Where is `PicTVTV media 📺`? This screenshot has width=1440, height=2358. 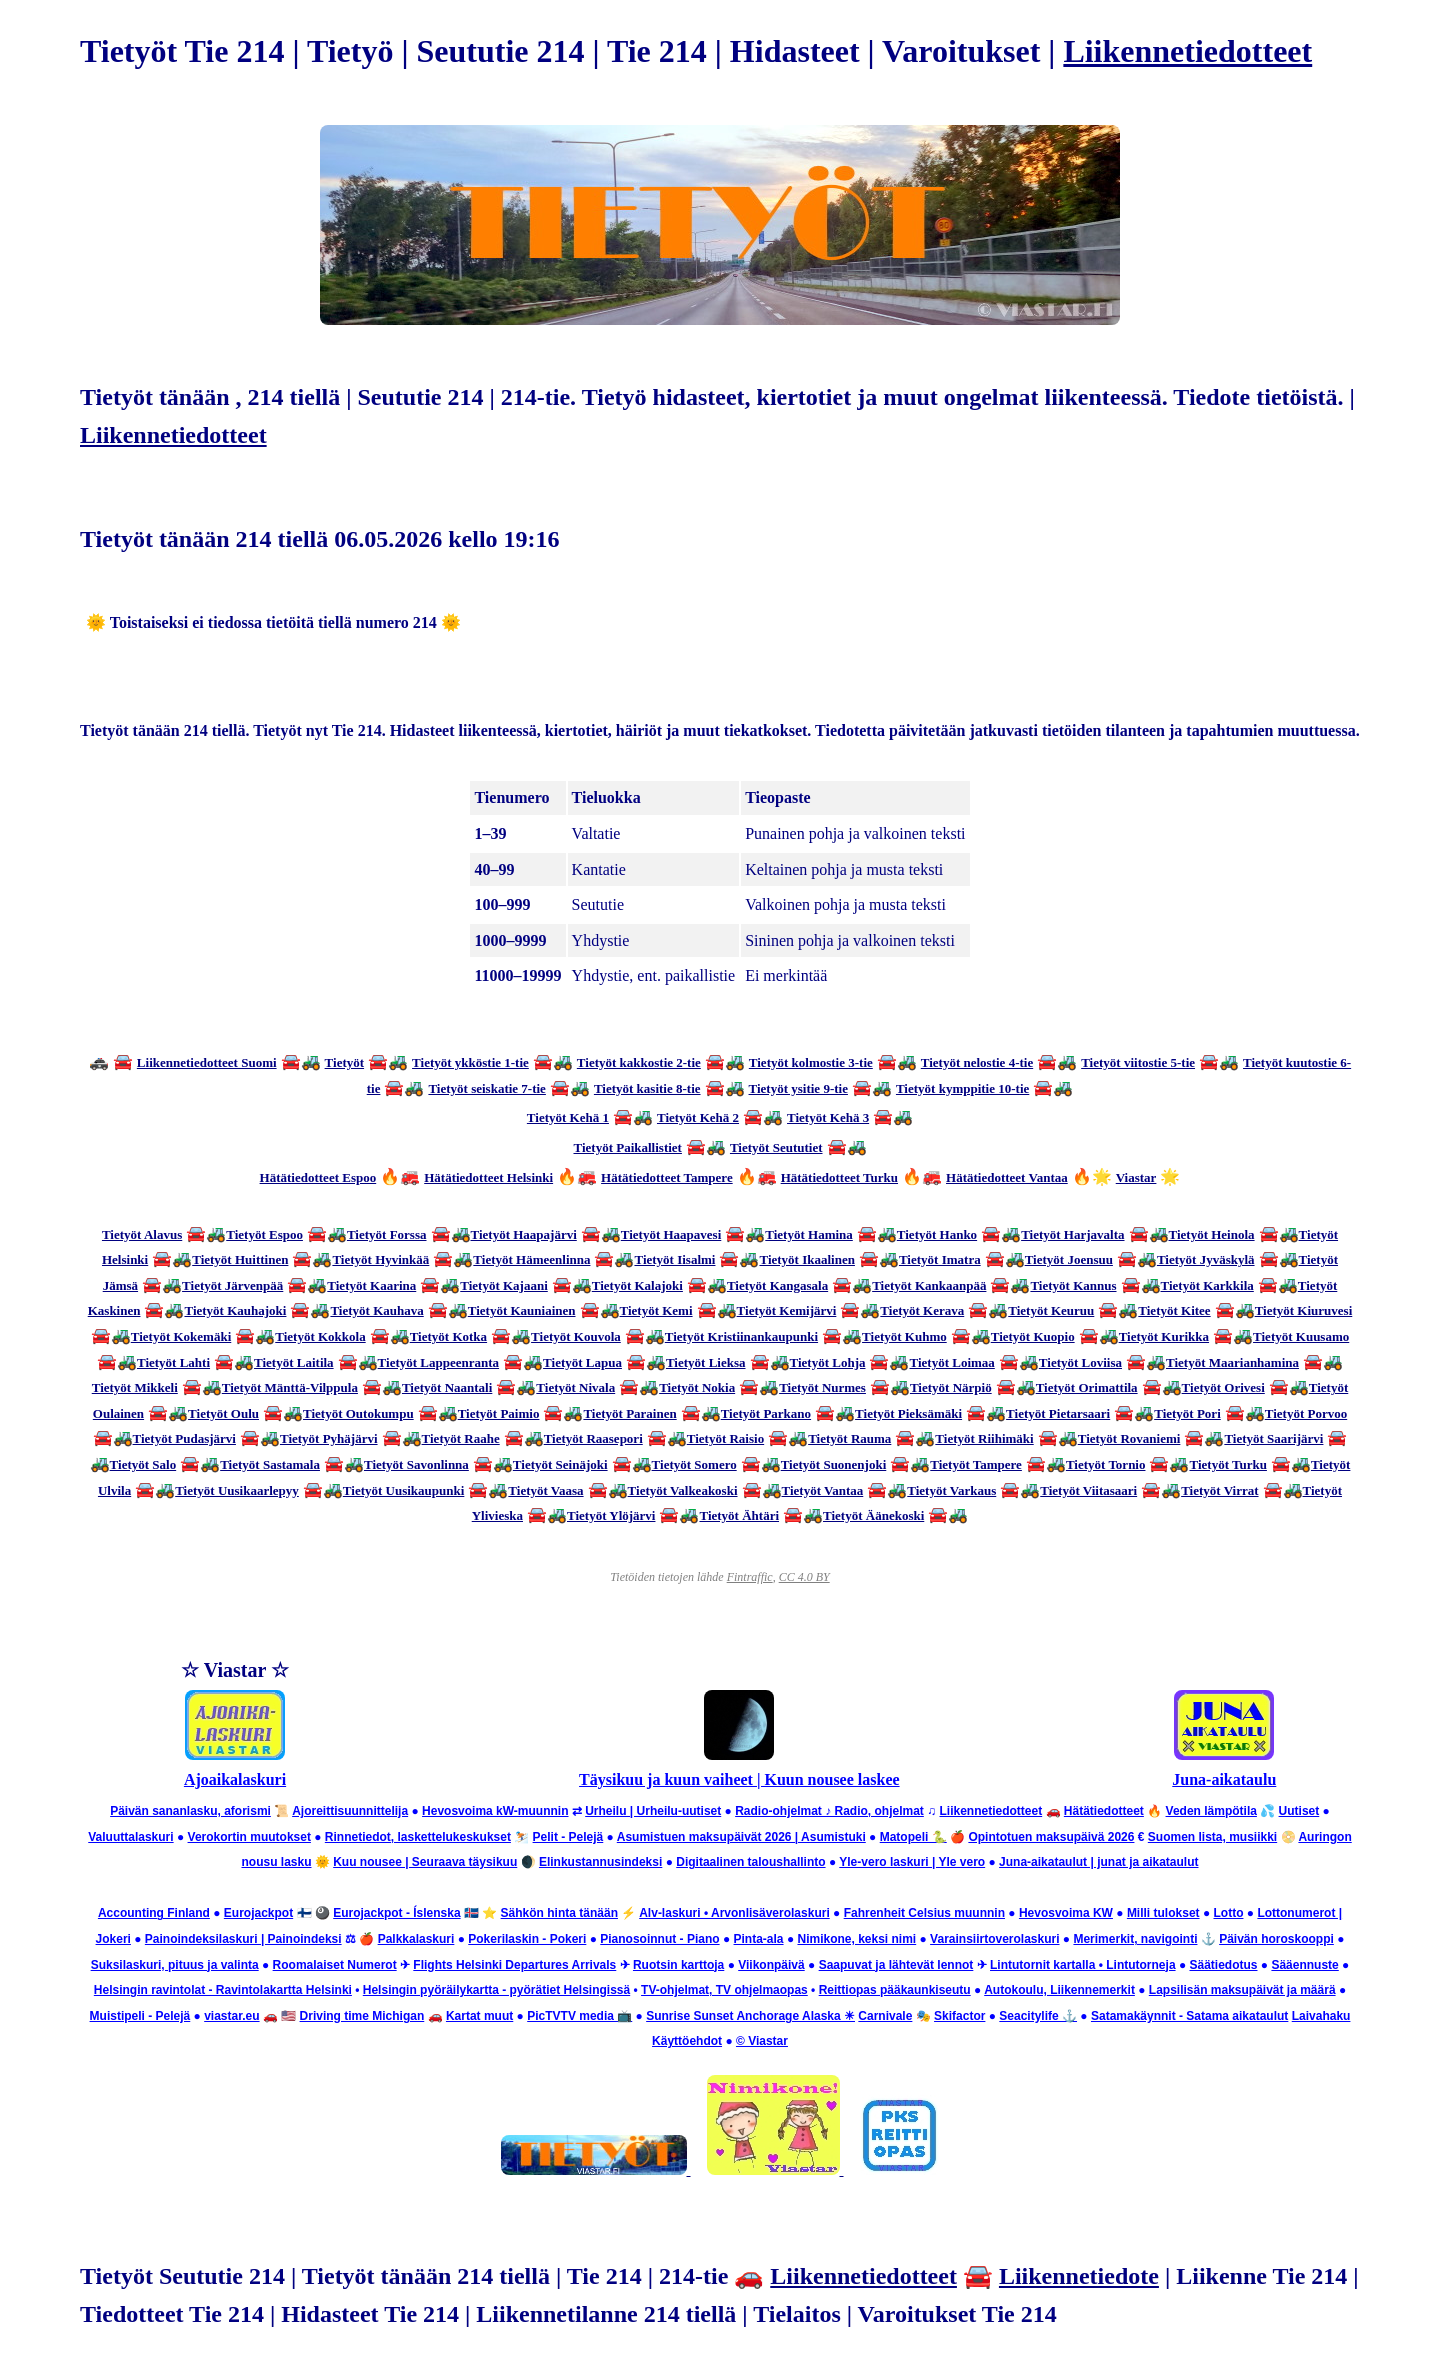 PicTVTV media 📺 is located at coordinates (579, 2016).